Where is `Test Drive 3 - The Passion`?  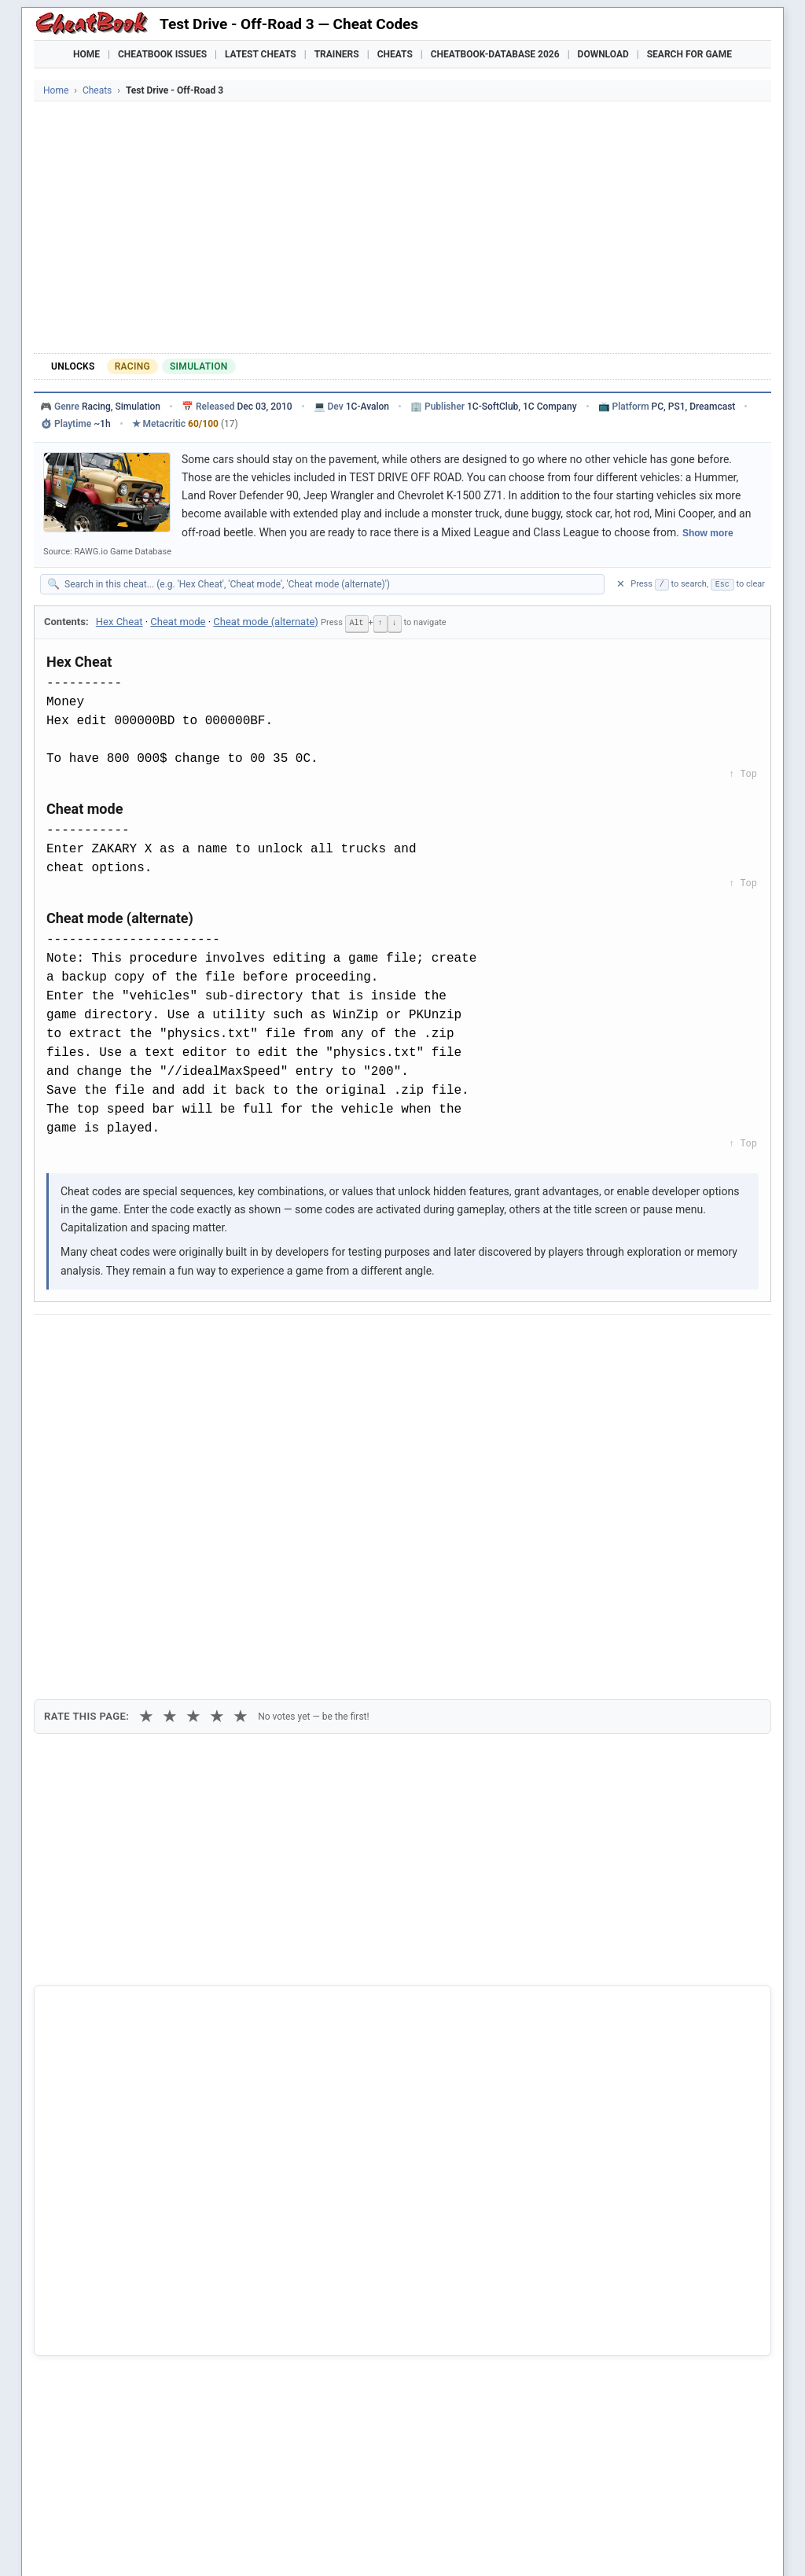 Test Drive 3 - The Passion is located at coordinates (122, 2314).